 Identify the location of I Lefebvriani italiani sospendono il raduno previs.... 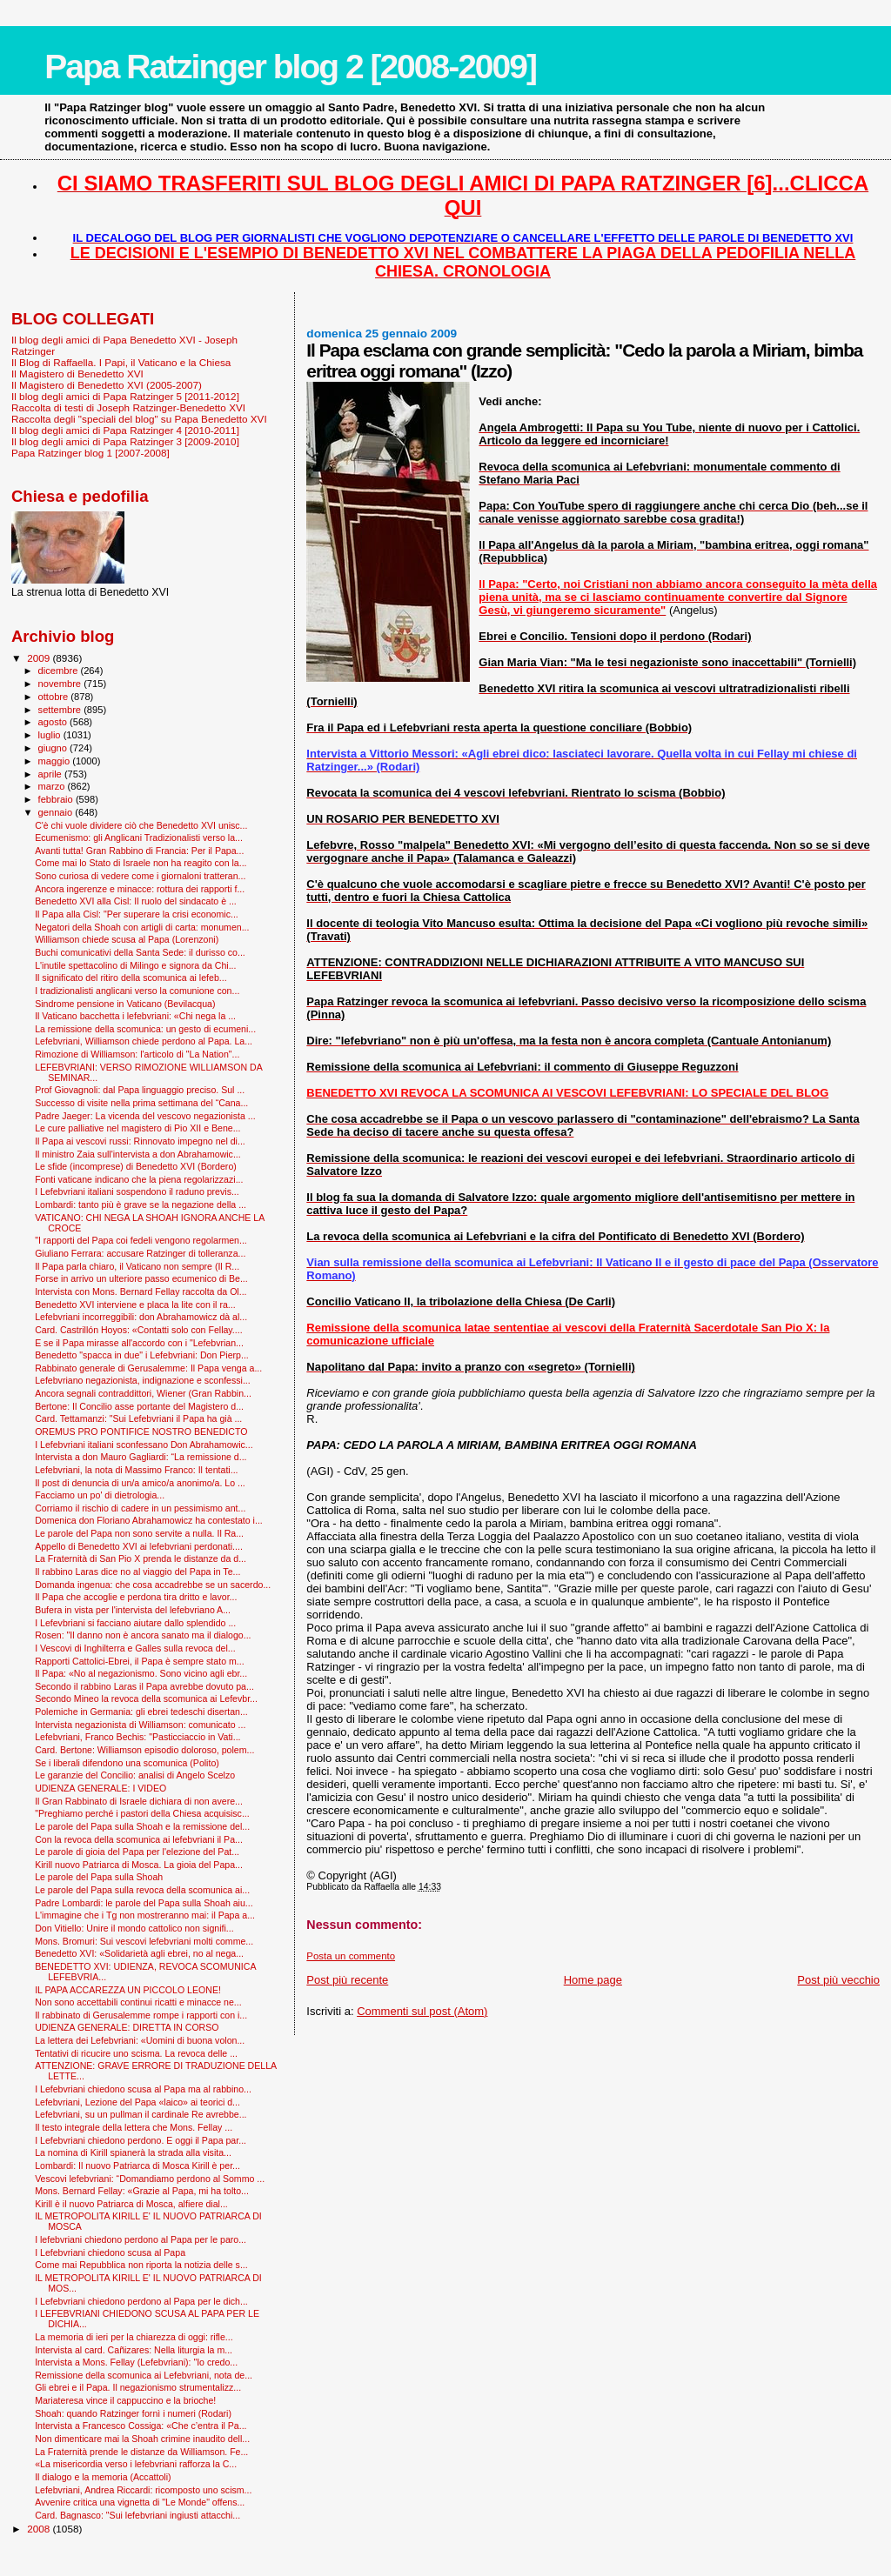
(137, 1191).